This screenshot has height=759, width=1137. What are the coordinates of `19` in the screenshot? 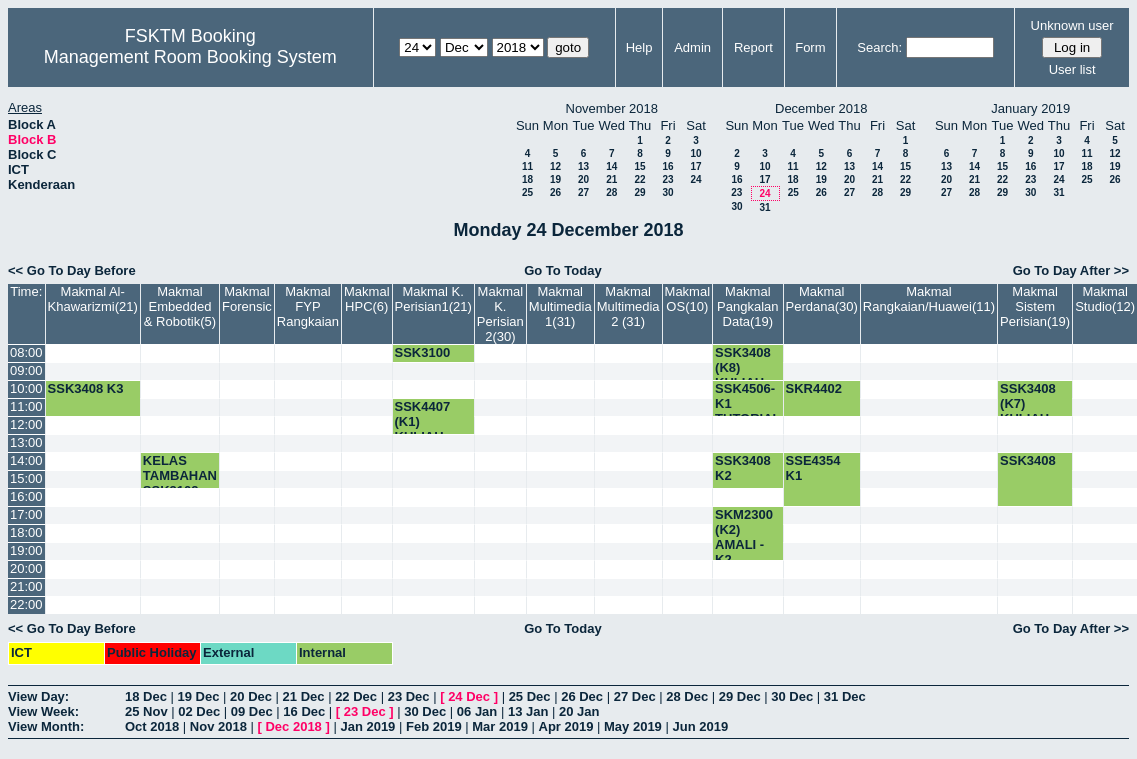 It's located at (555, 179).